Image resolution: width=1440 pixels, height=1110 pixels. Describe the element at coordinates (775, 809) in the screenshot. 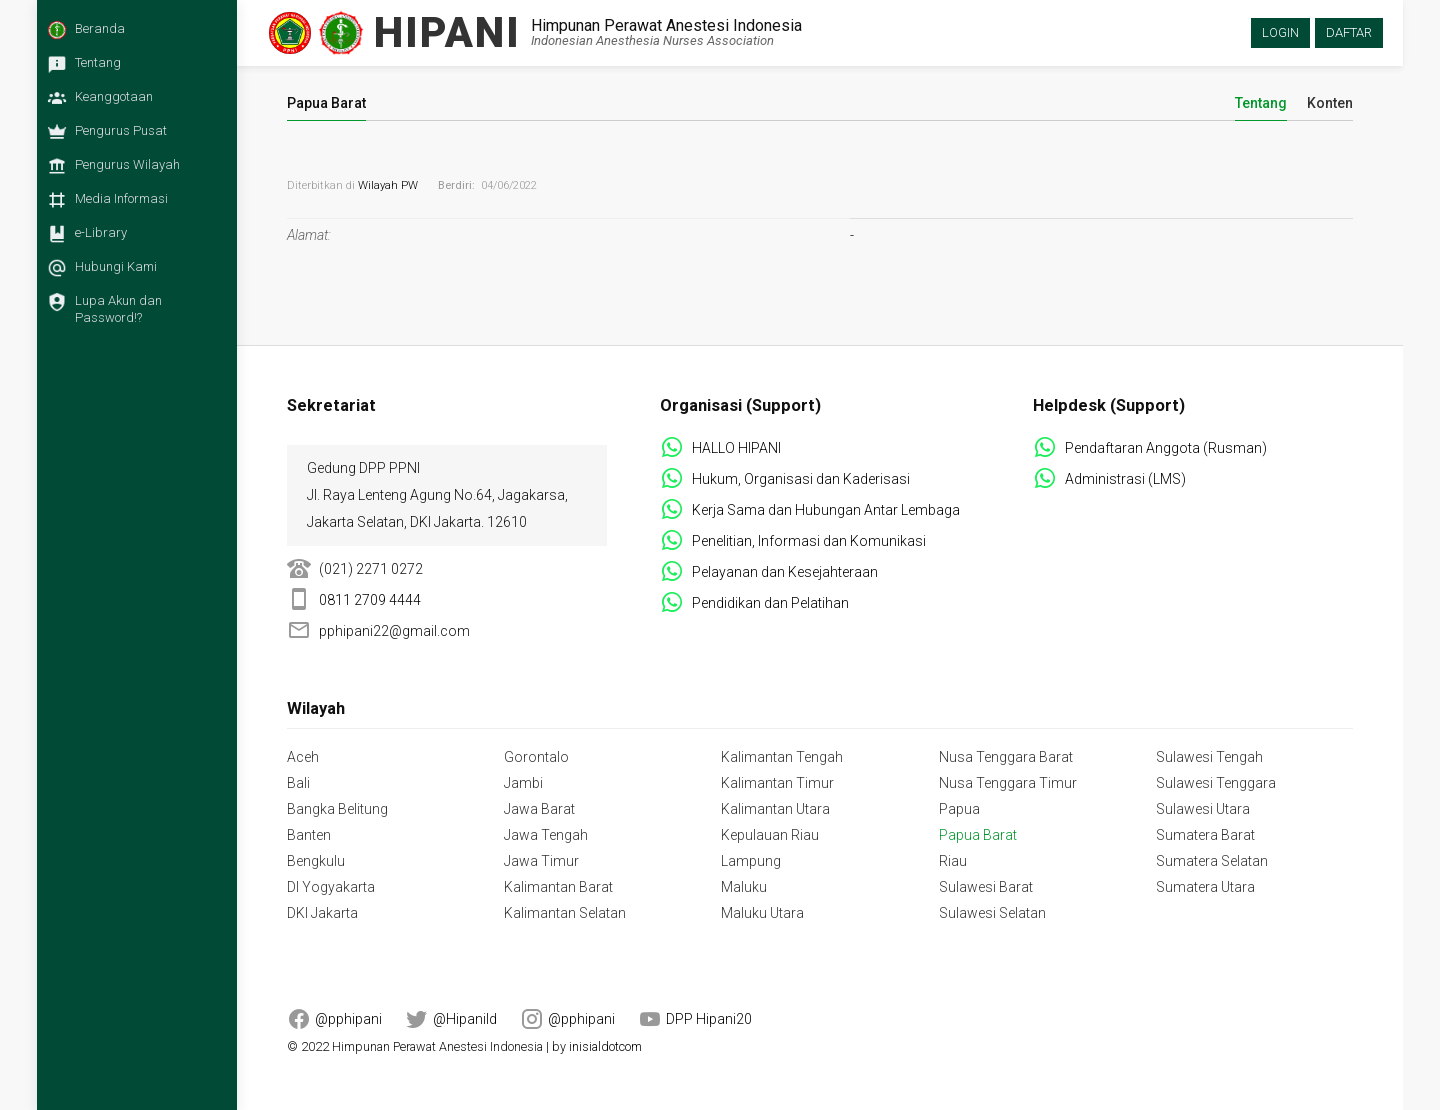

I see `Kalimantan Utara` at that location.